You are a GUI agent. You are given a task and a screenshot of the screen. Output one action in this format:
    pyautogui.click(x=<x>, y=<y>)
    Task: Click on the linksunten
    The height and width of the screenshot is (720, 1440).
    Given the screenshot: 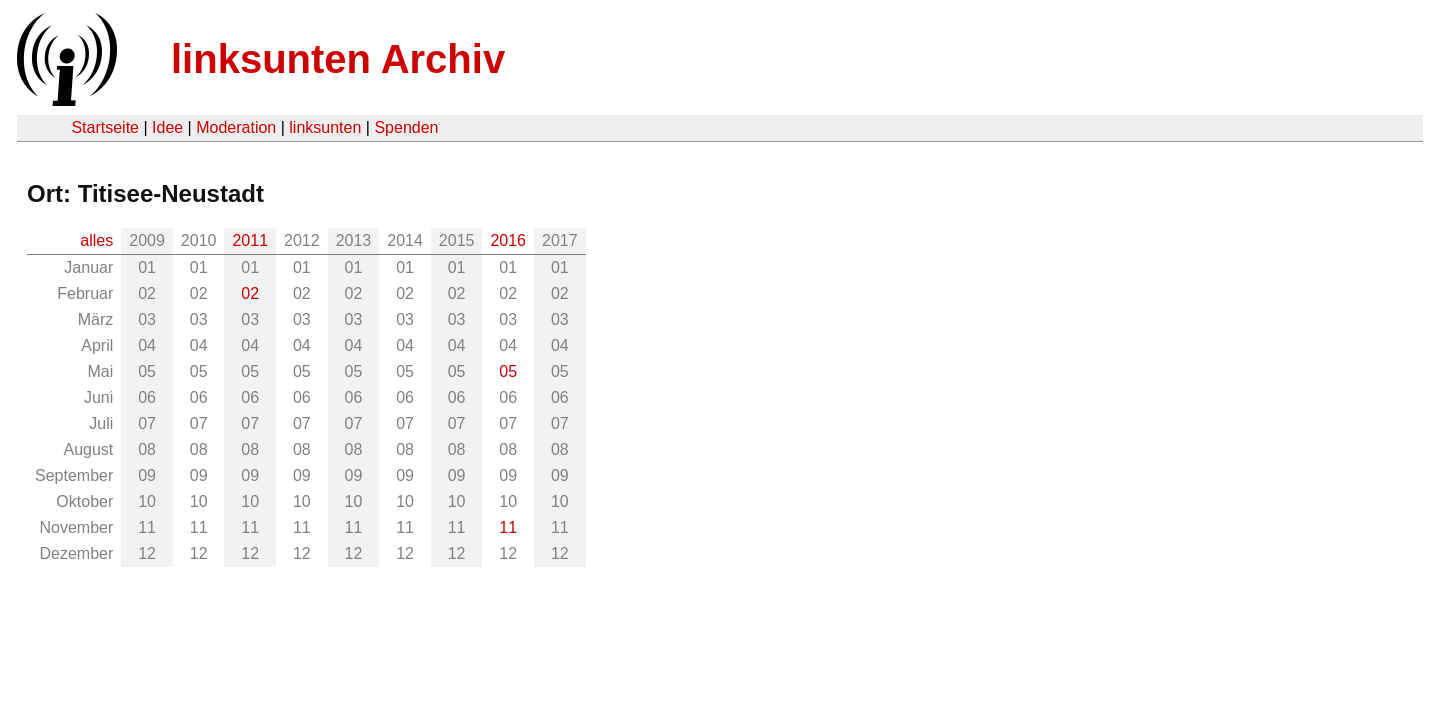 What is the action you would take?
    pyautogui.click(x=325, y=127)
    